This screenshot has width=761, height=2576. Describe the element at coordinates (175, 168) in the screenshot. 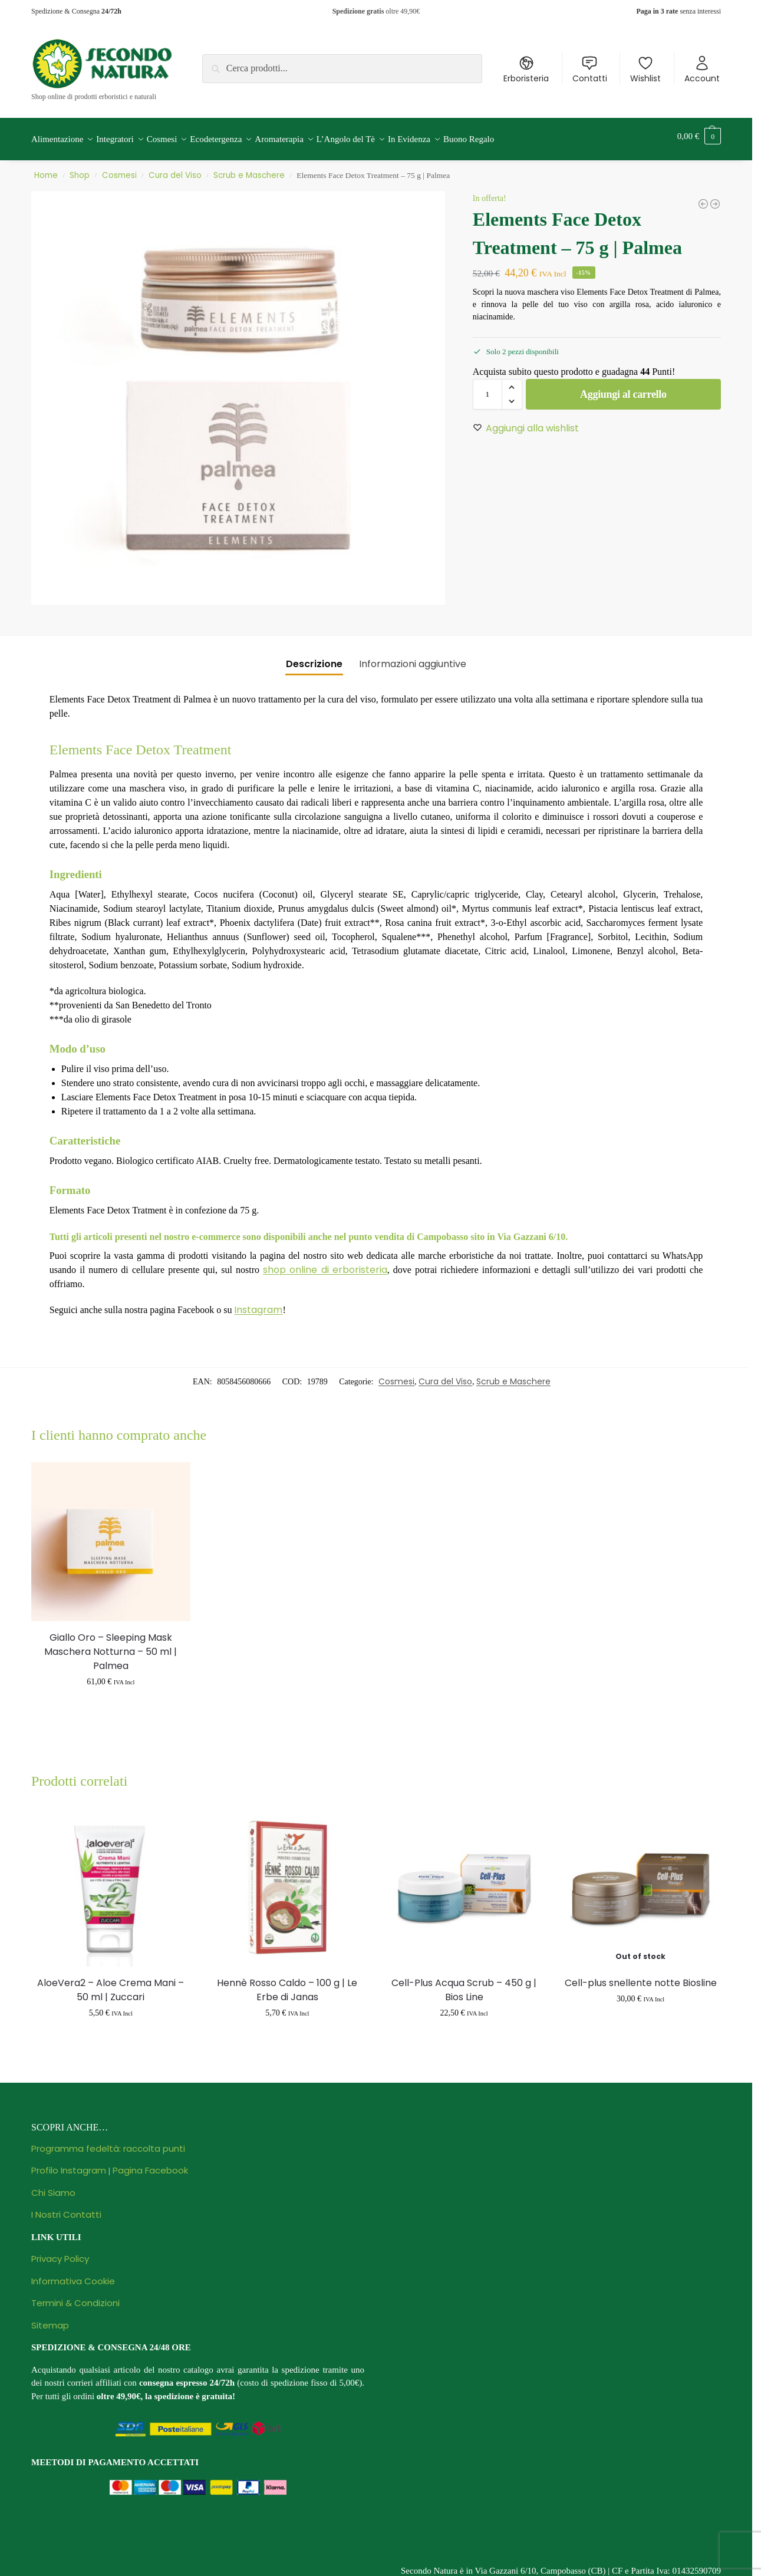

I see `Cura del Viso` at that location.